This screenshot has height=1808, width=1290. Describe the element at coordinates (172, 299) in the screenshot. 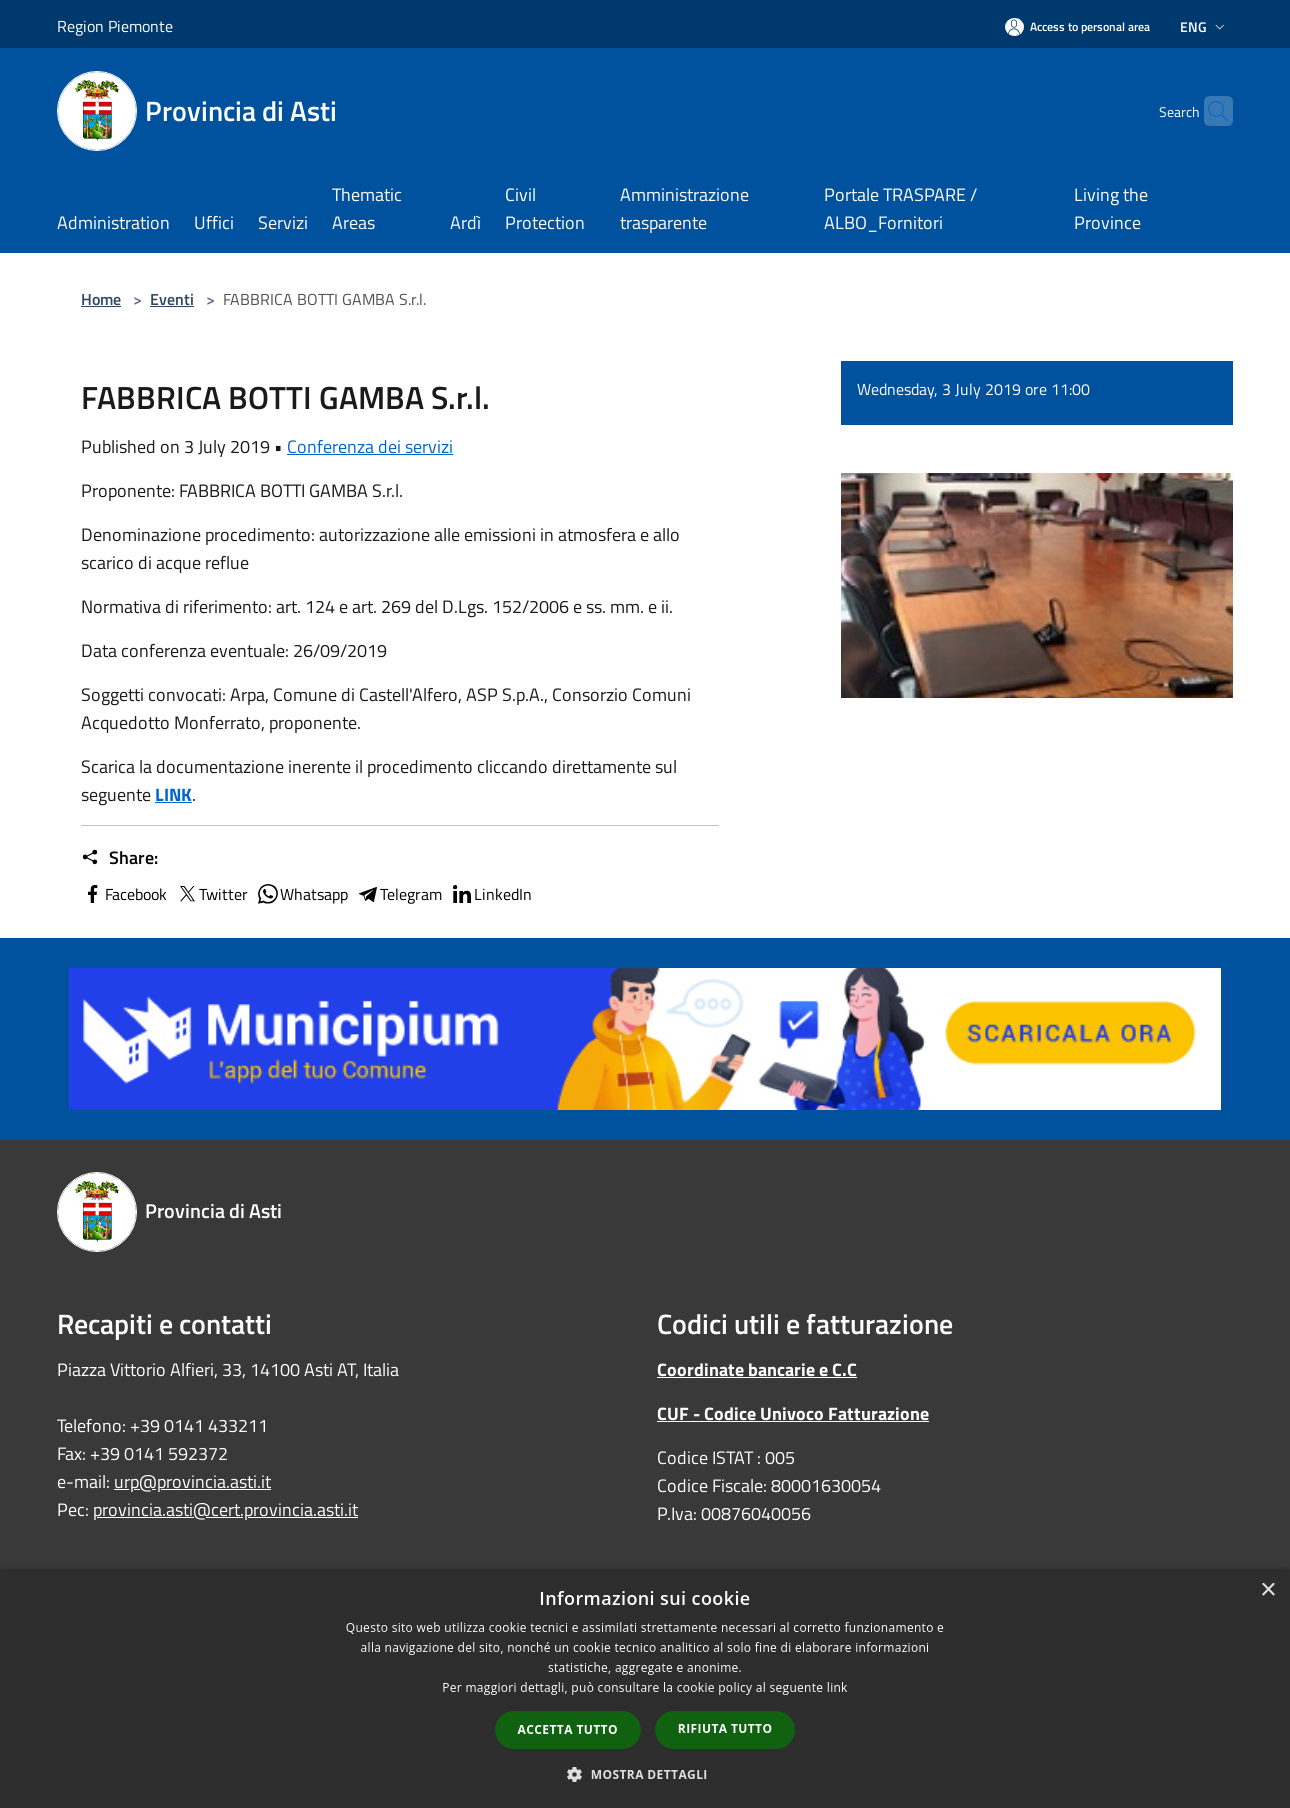

I see `Eventi` at that location.